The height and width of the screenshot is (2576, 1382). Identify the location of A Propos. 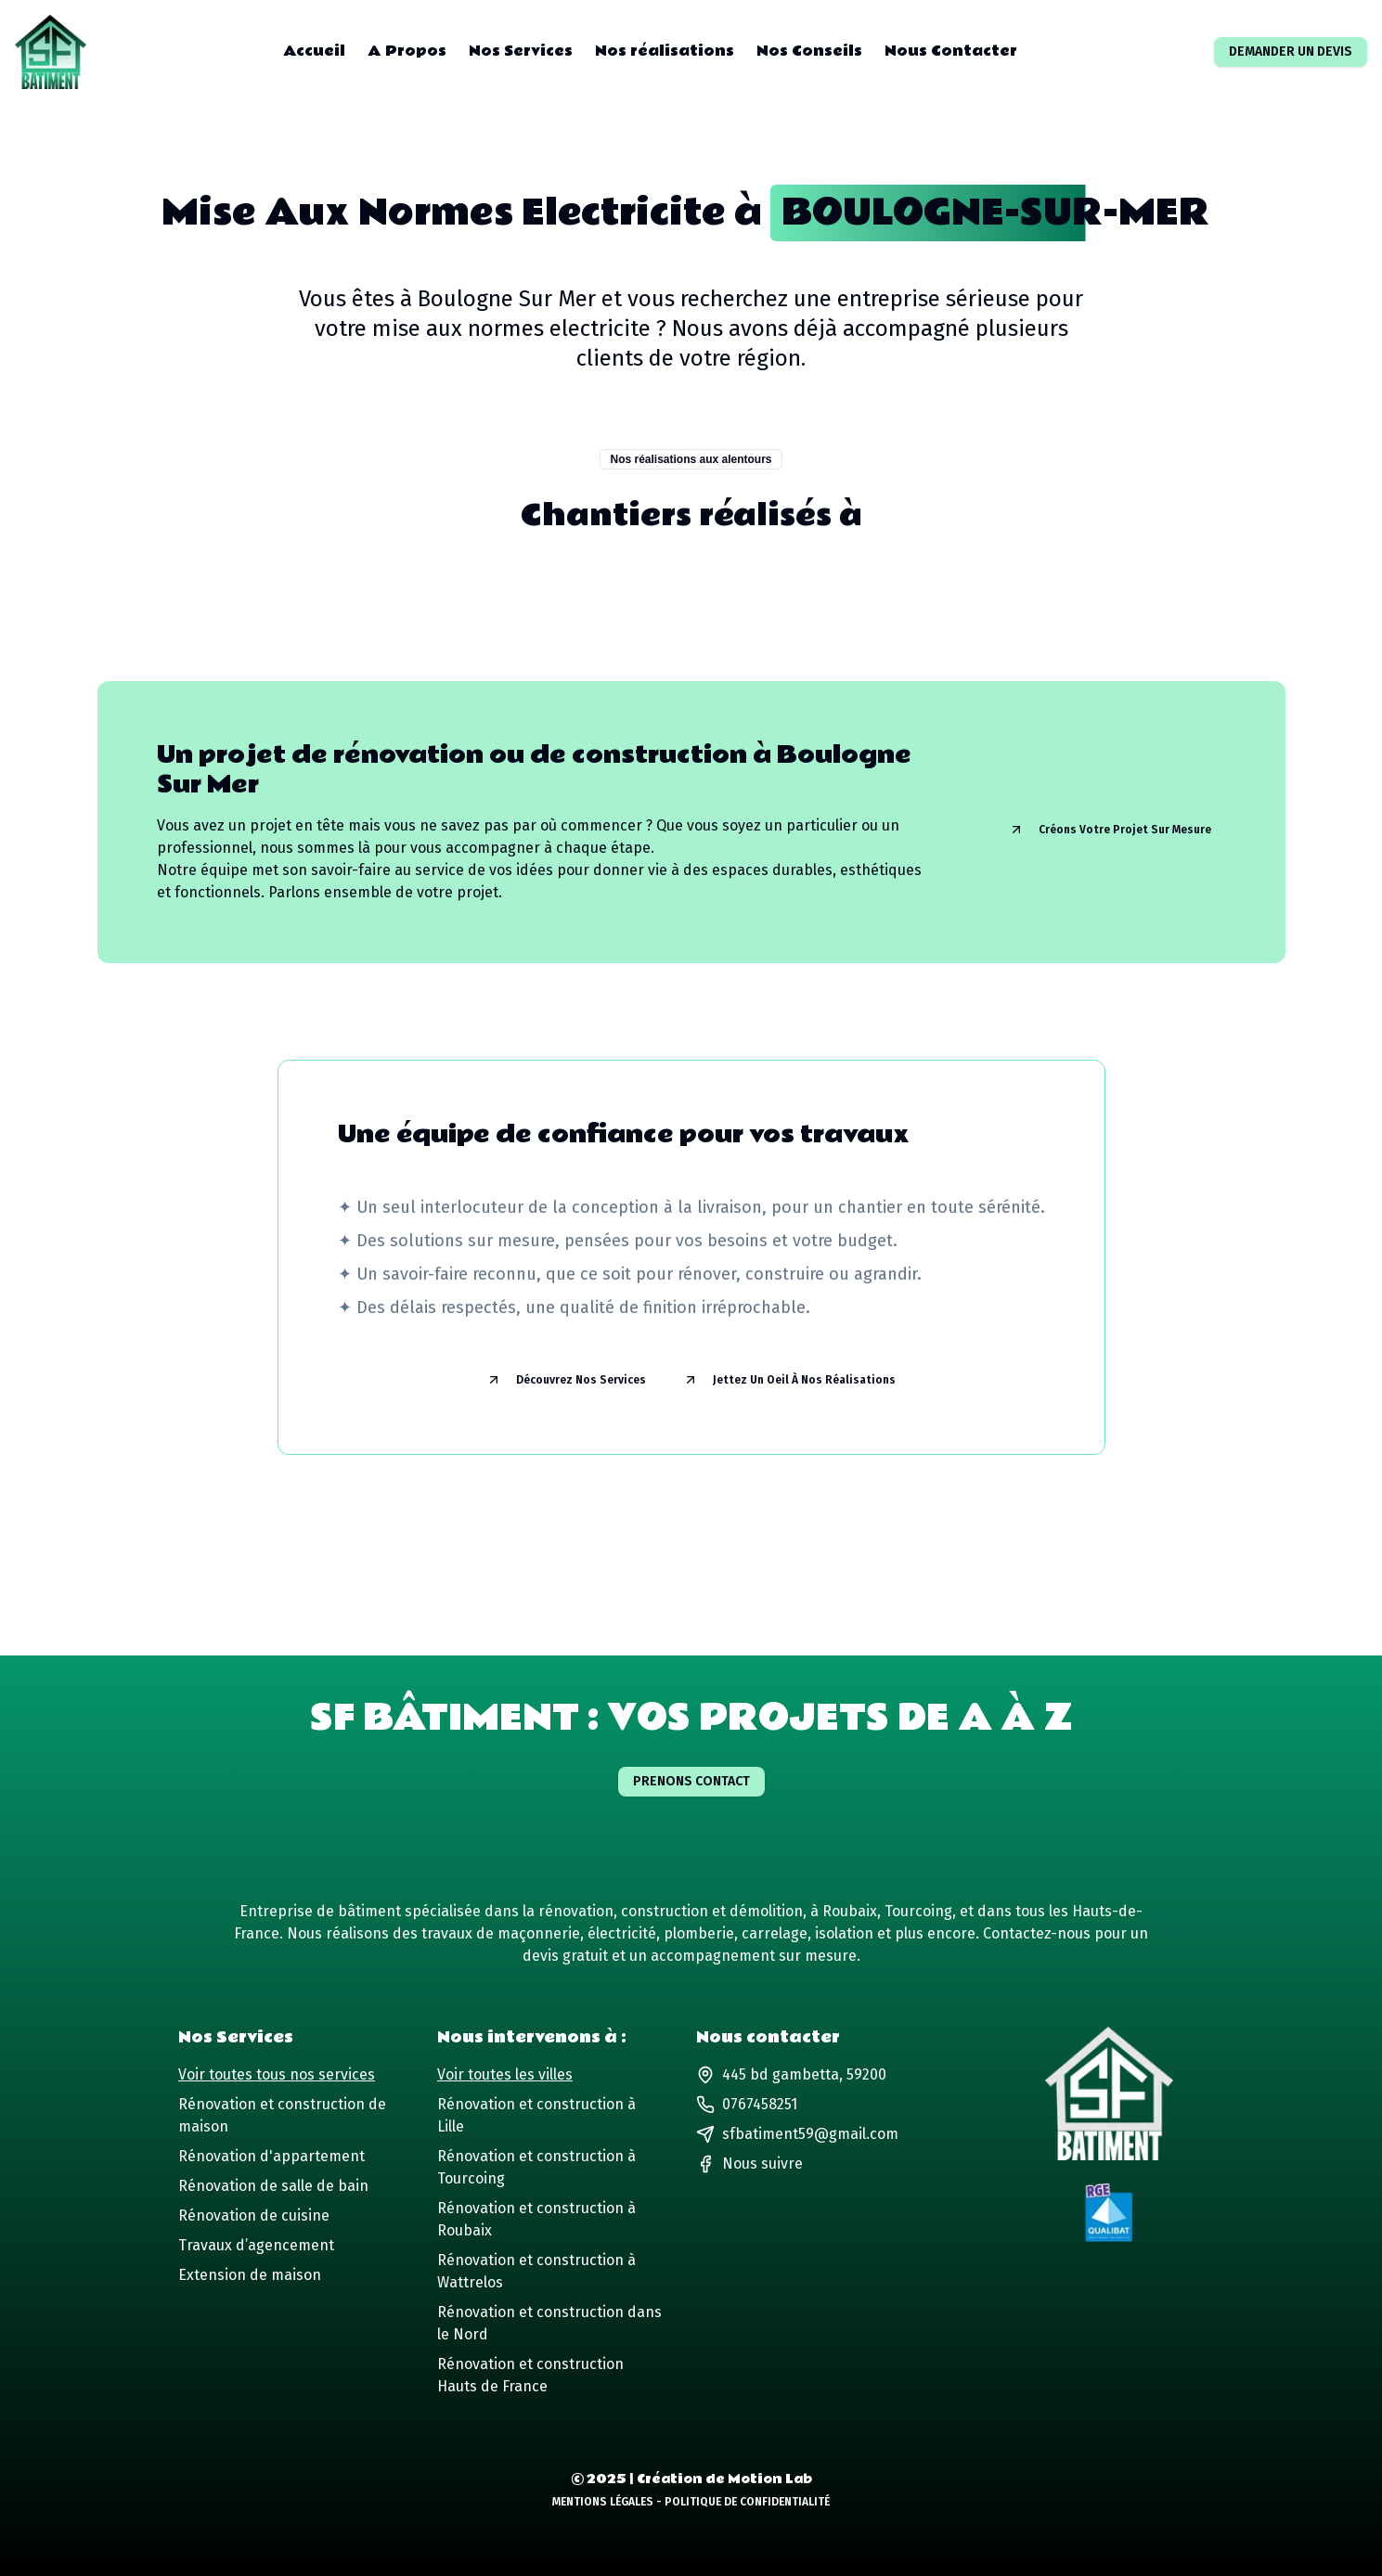
(407, 52).